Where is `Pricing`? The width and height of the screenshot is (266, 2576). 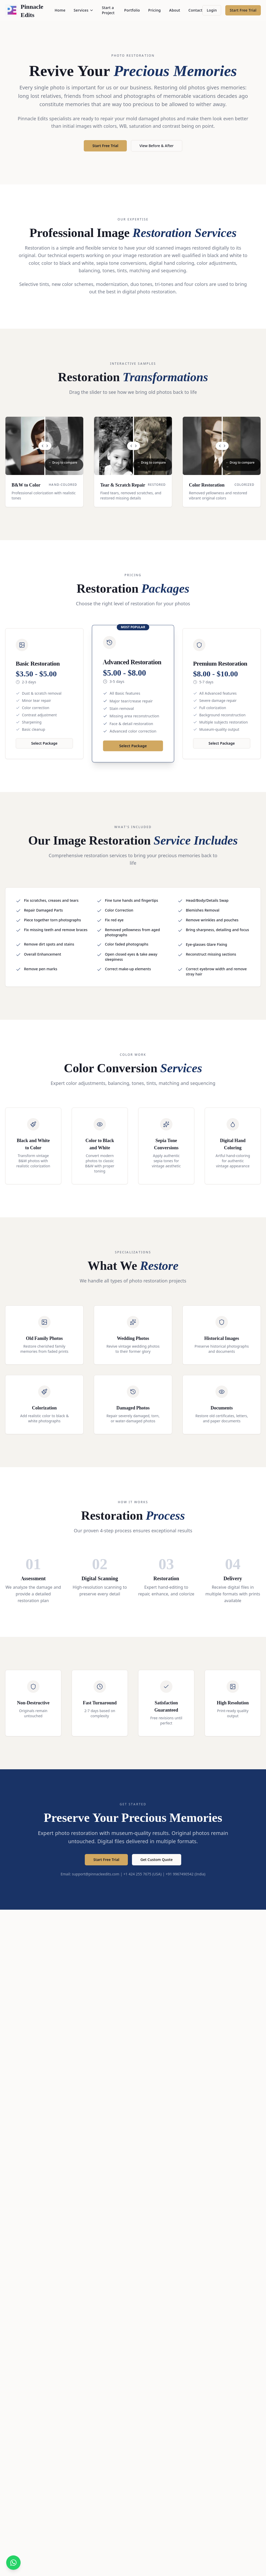 Pricing is located at coordinates (154, 10).